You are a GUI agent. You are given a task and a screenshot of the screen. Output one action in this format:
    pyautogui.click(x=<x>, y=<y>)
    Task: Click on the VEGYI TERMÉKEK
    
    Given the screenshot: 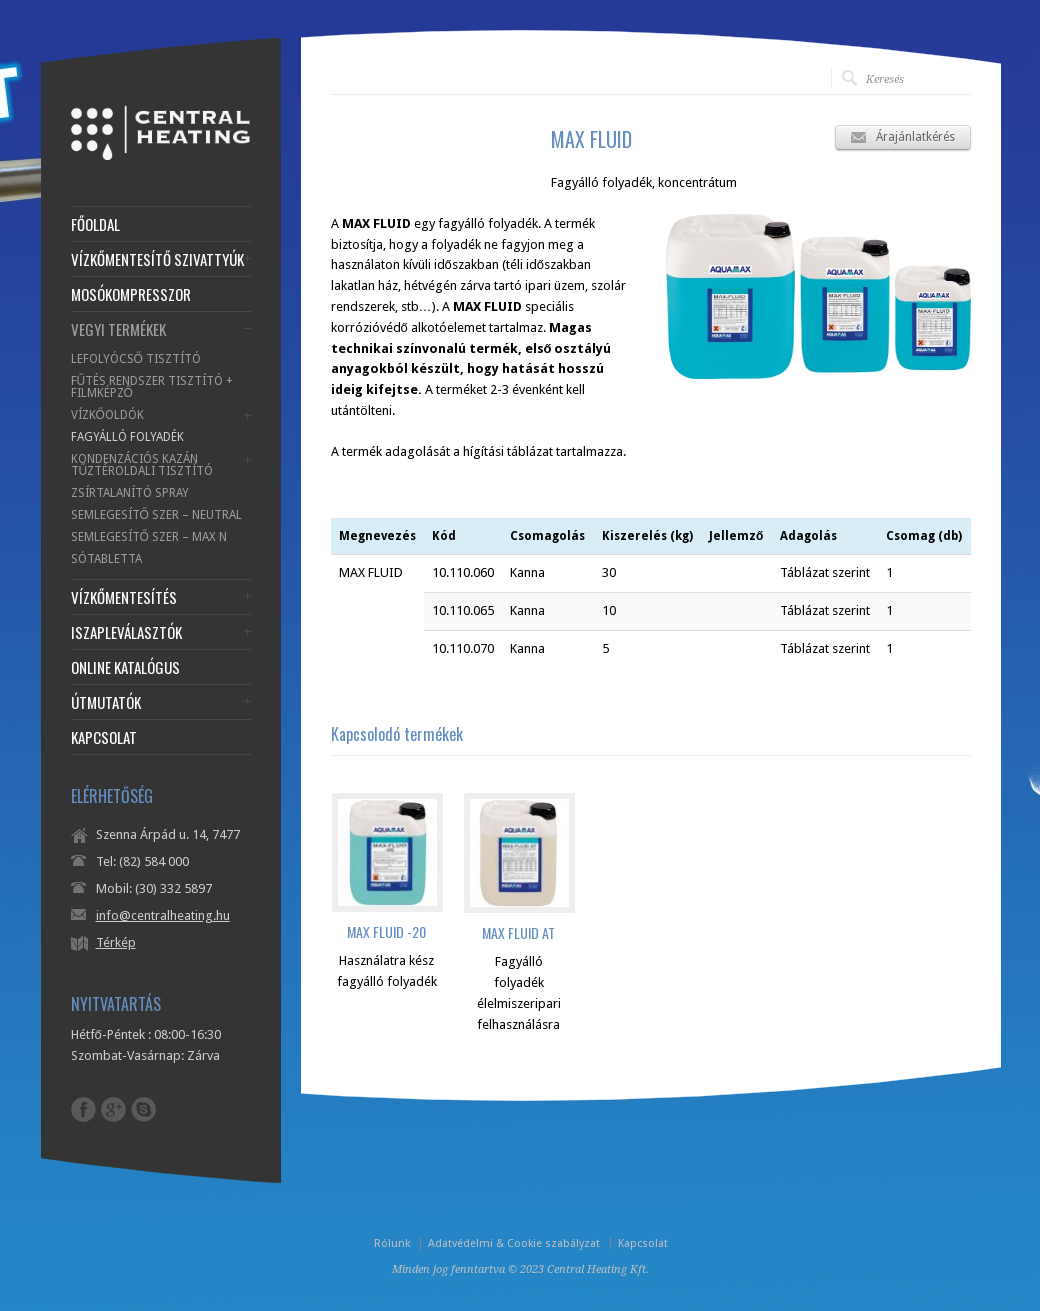 What is the action you would take?
    pyautogui.click(x=118, y=329)
    